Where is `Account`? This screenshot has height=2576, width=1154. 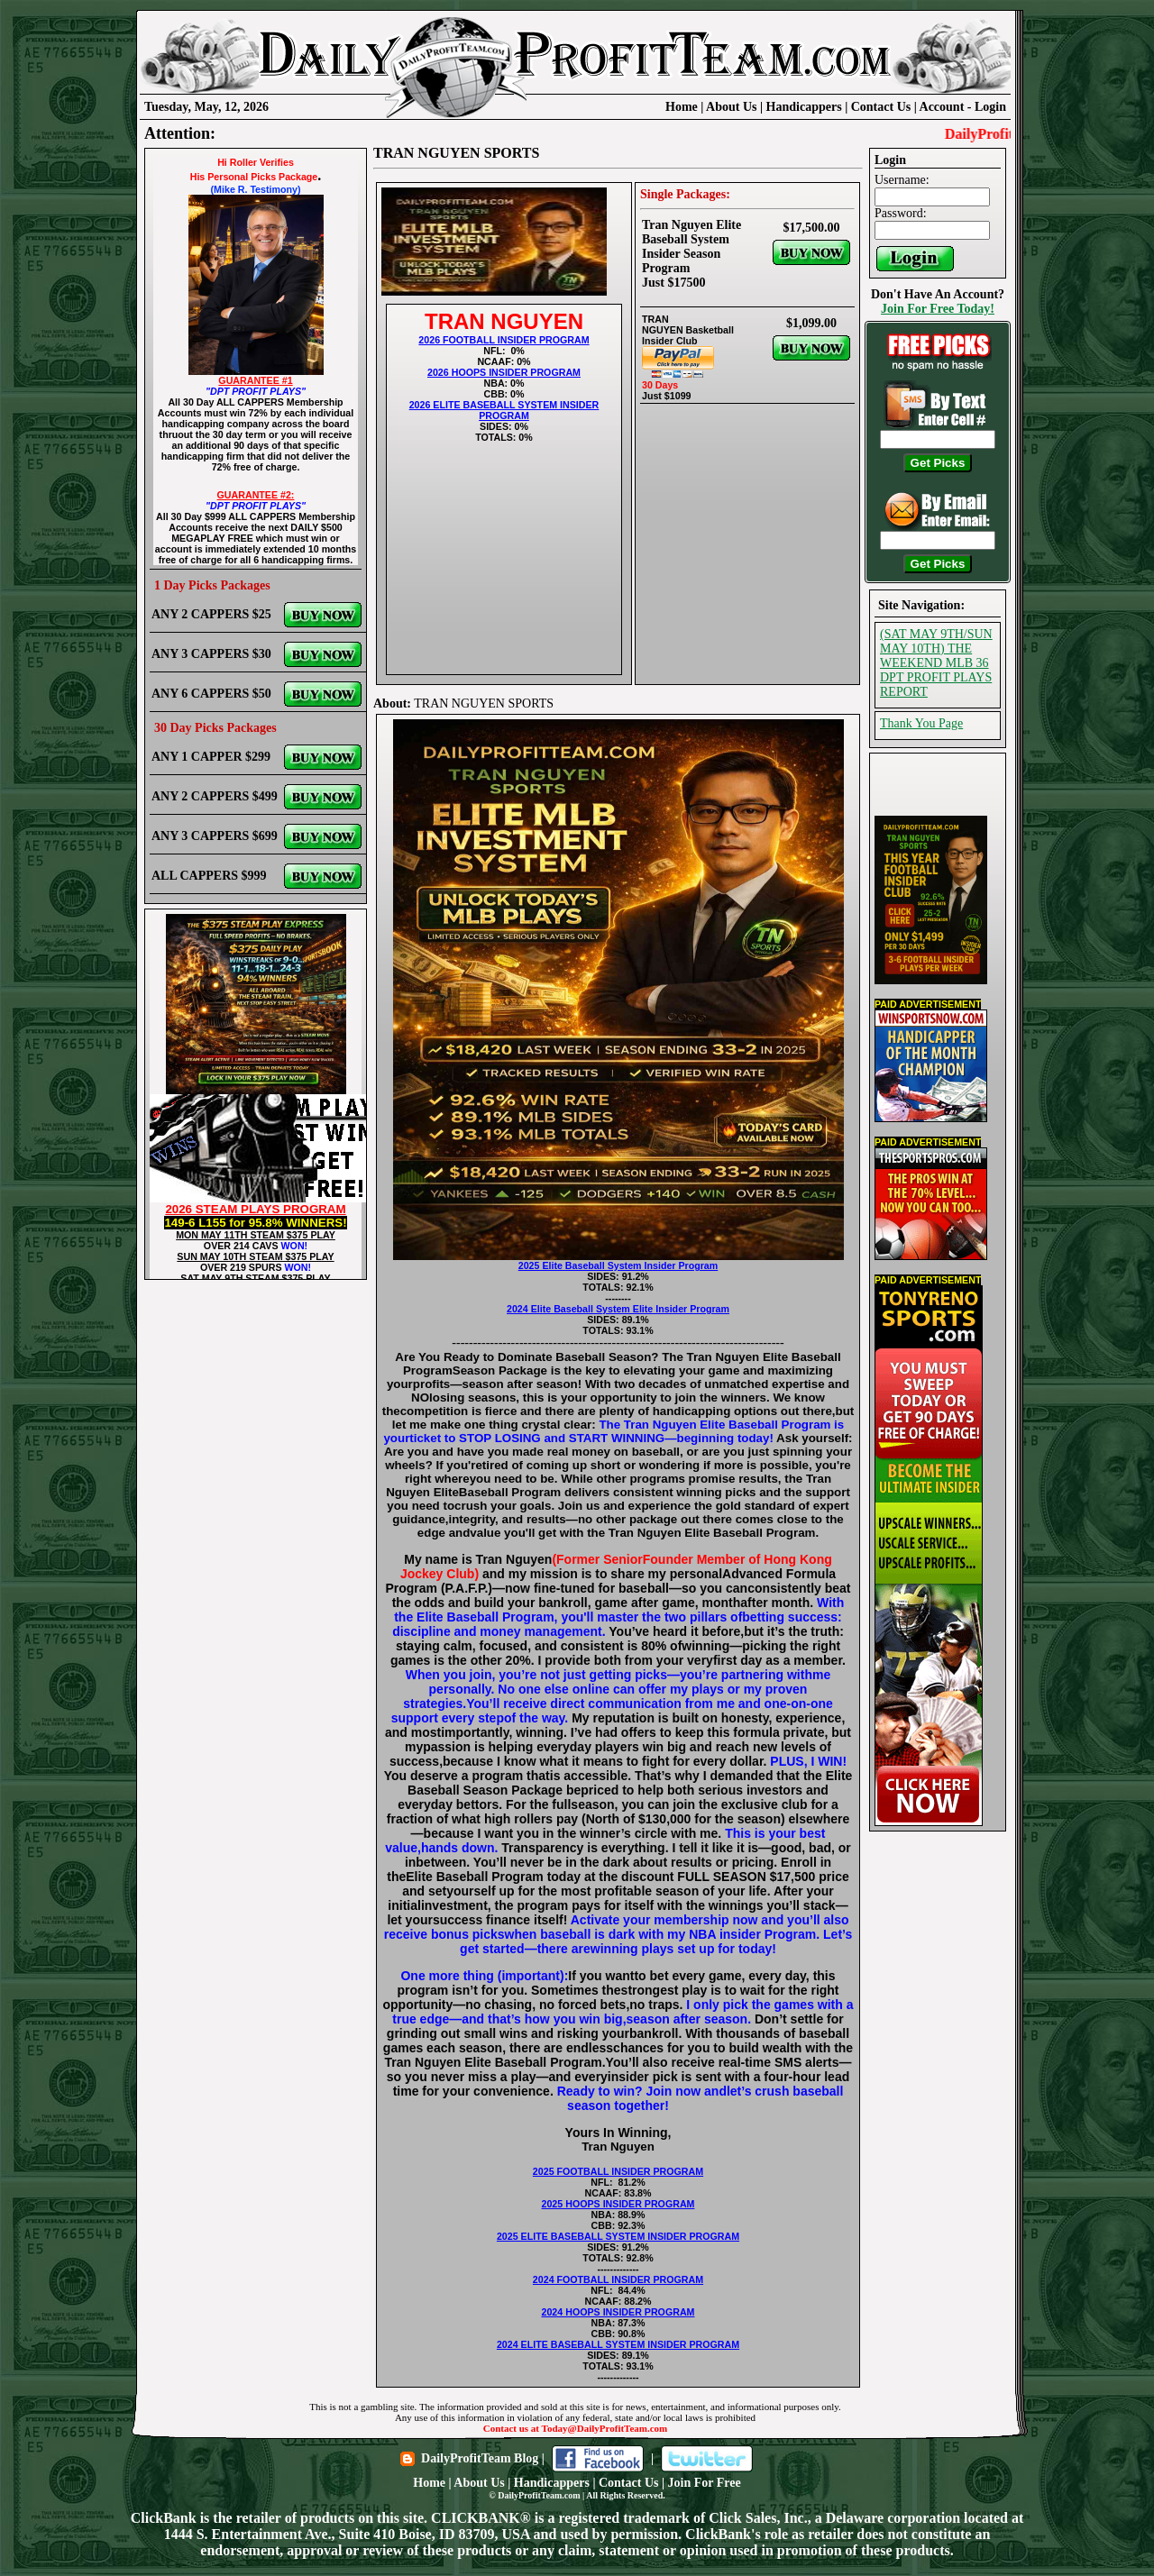
Account is located at coordinates (943, 107).